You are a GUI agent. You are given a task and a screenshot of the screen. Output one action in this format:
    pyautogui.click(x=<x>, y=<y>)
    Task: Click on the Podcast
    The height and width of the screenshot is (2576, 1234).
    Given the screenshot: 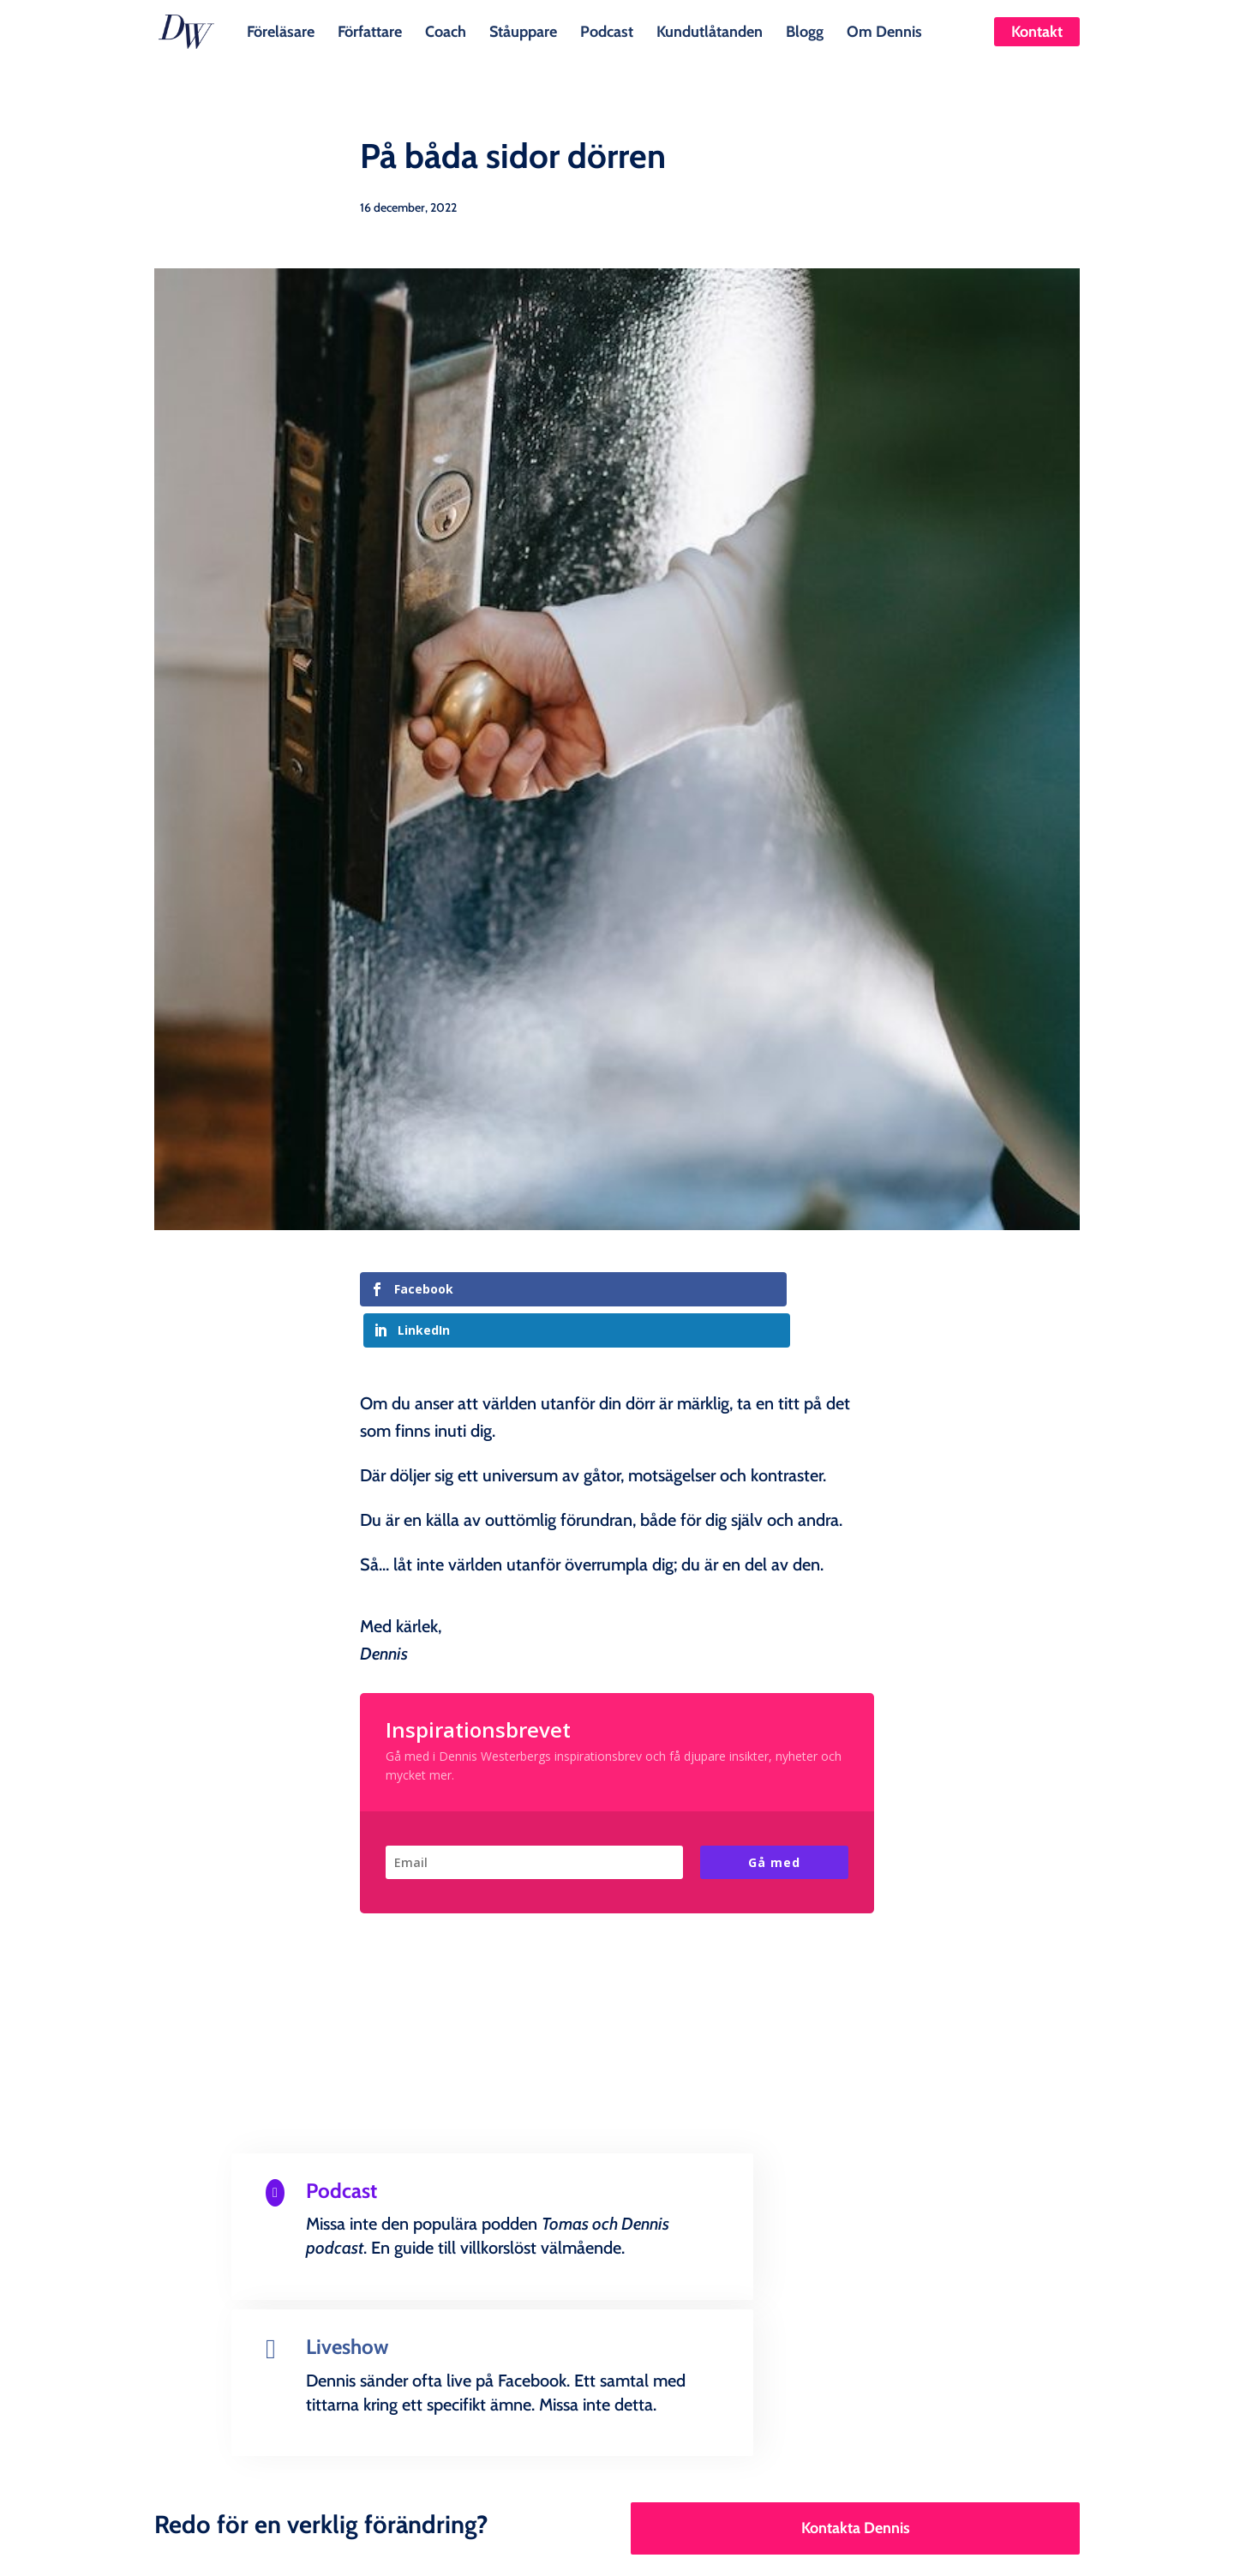 What is the action you would take?
    pyautogui.click(x=606, y=30)
    